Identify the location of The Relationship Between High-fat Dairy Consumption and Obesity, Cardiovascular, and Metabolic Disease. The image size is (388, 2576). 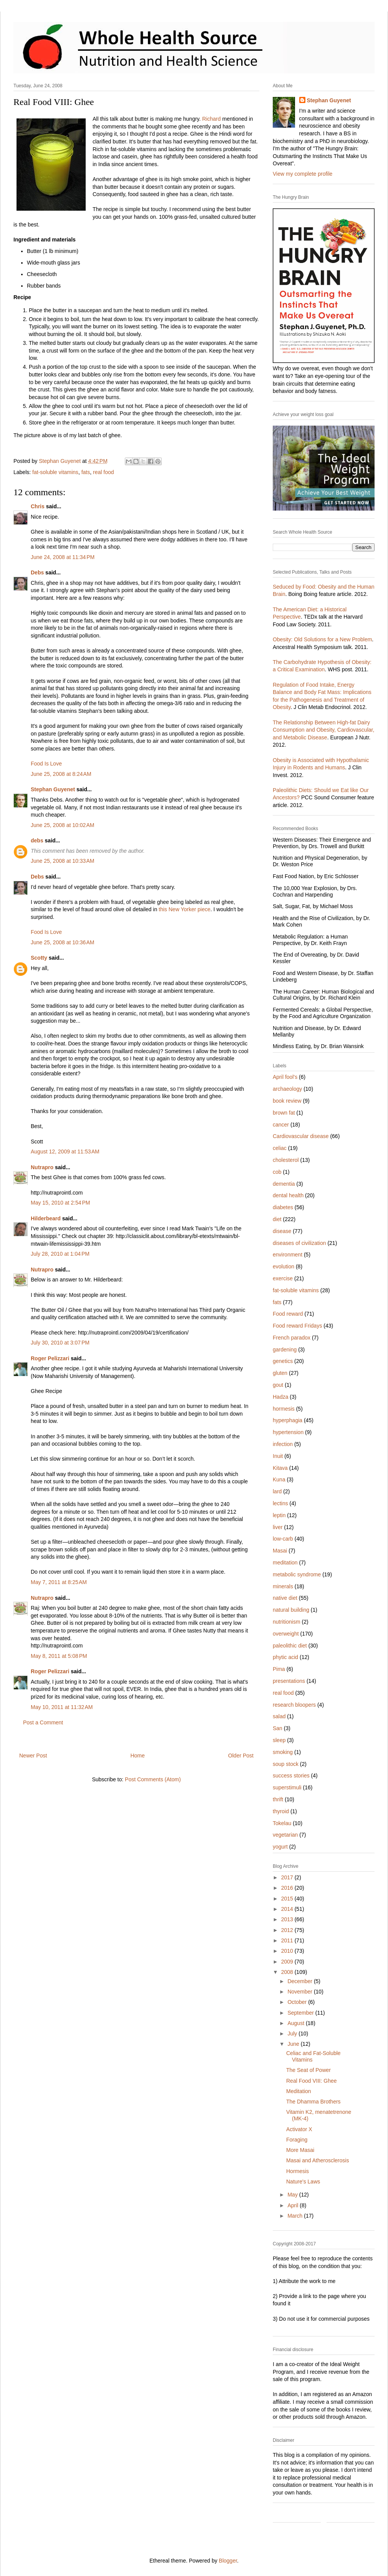
(323, 730).